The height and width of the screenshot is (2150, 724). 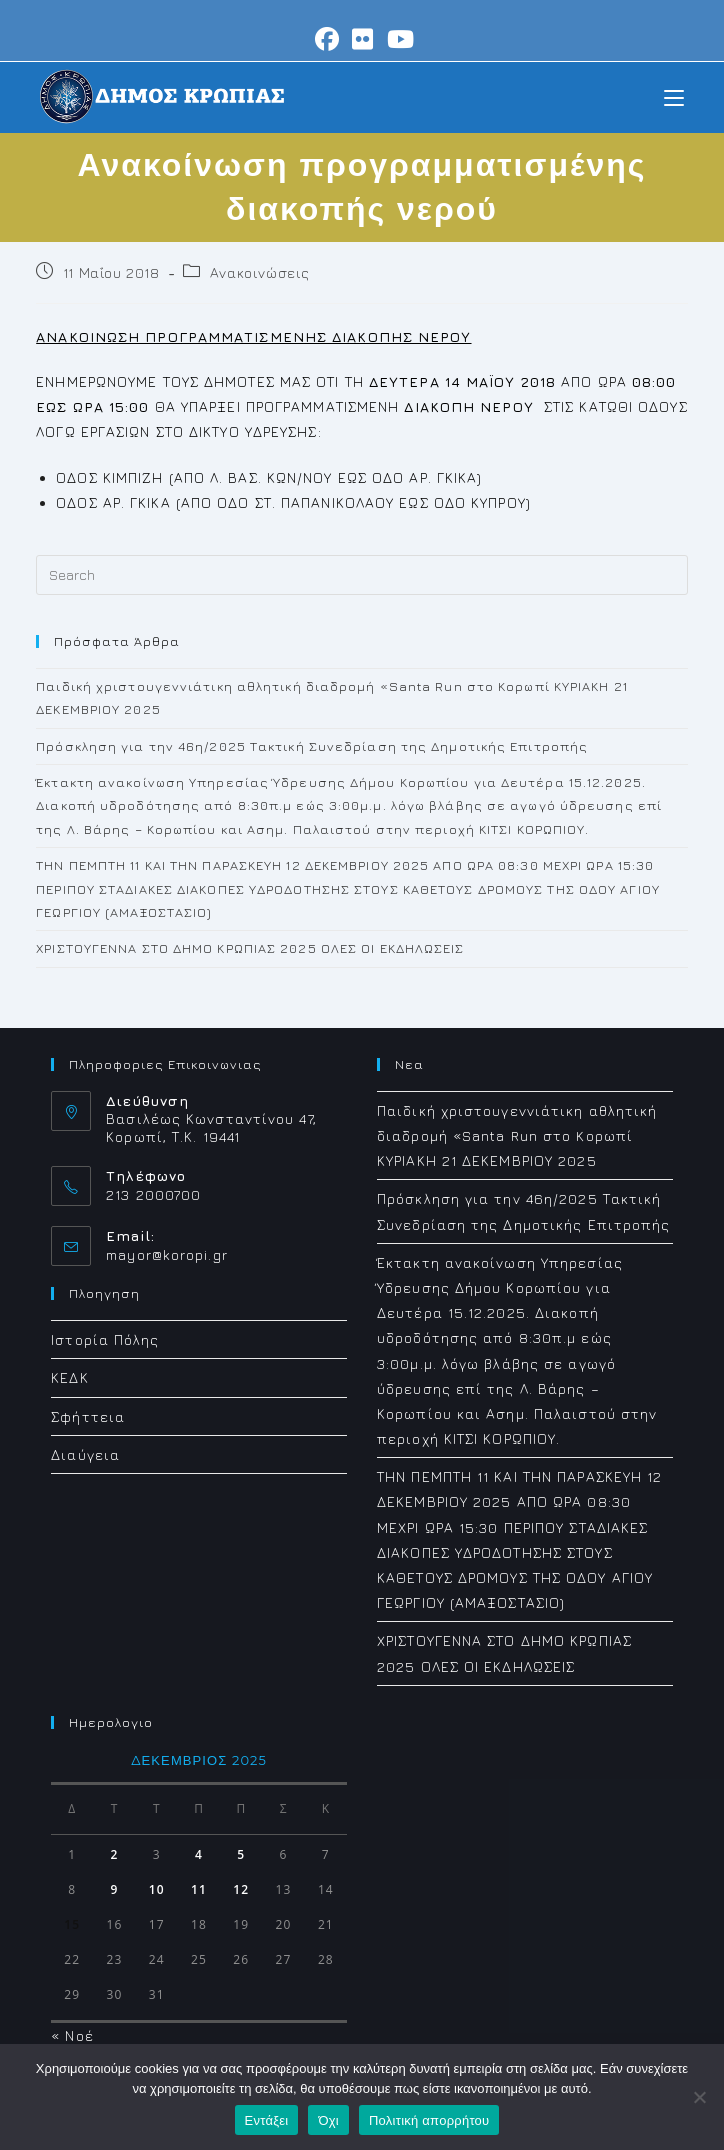 I want to click on XΡΙΣΤΟΥΓΕΝΝΑ ΣΤΟ ΔΗΜΟ ΚΡΩΠΙΑΣ 2025 ΟΛΕΣ ΟΙ ΕΚΔΗΛΩΣΕΙΣ, so click(x=250, y=948).